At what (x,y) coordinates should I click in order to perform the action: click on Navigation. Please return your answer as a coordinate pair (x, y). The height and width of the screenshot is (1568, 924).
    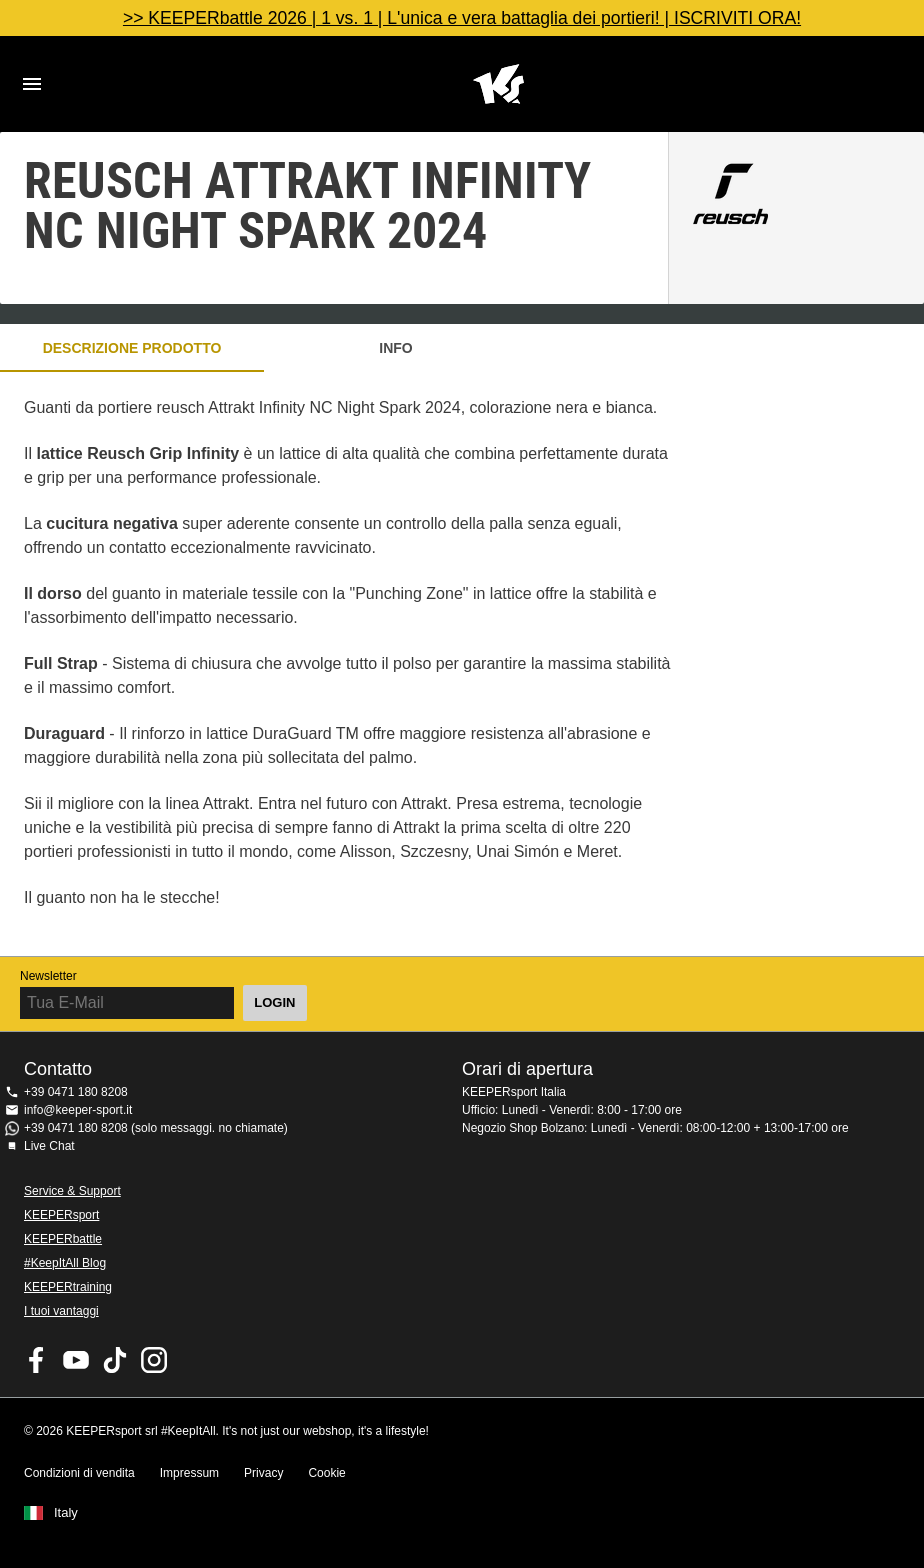
    Looking at the image, I should click on (32, 84).